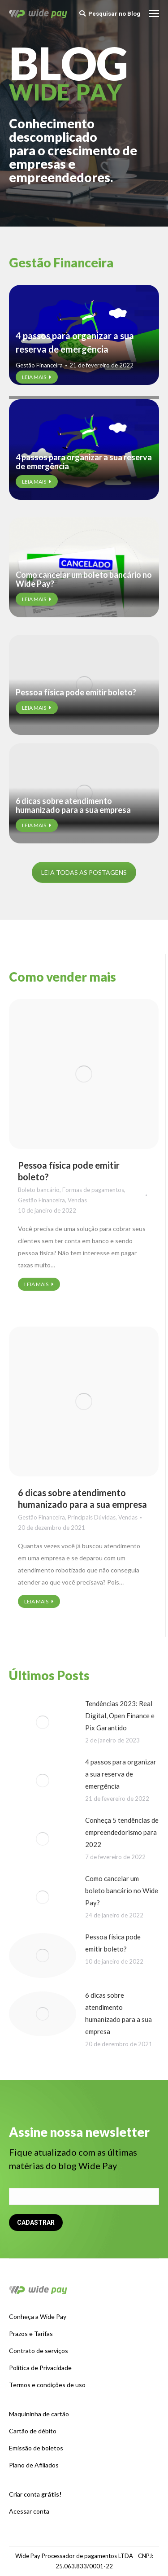 This screenshot has width=168, height=2576. I want to click on Política de Privacidade, so click(40, 2367).